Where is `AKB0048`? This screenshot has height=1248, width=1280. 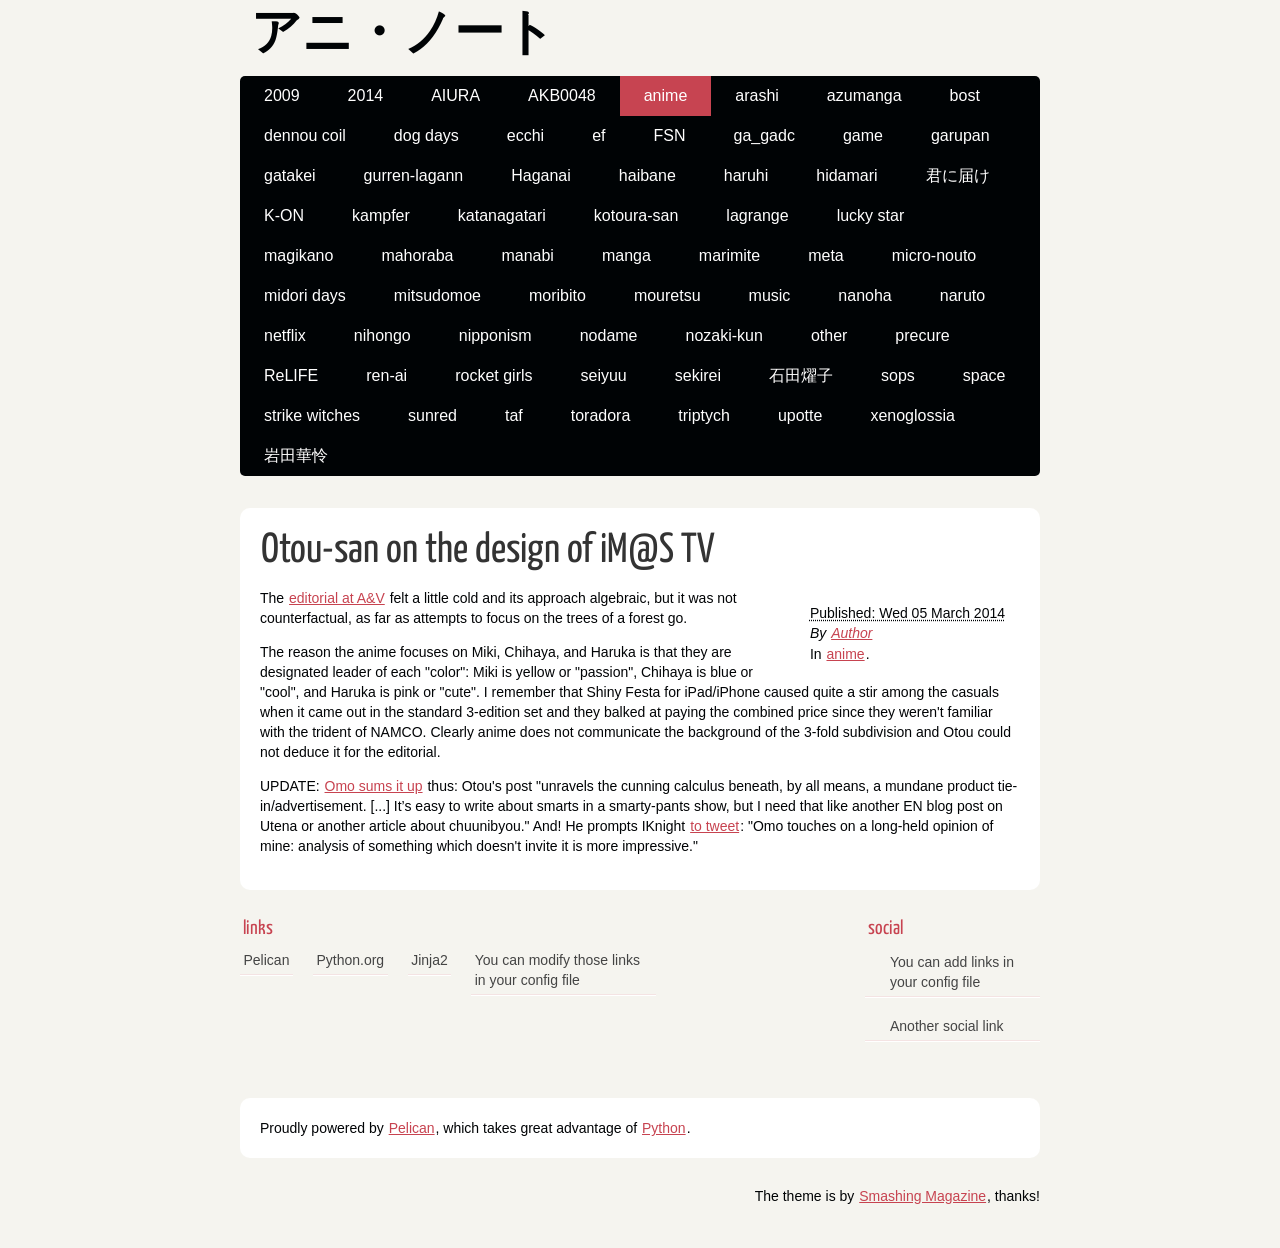
AKB0048 is located at coordinates (562, 95).